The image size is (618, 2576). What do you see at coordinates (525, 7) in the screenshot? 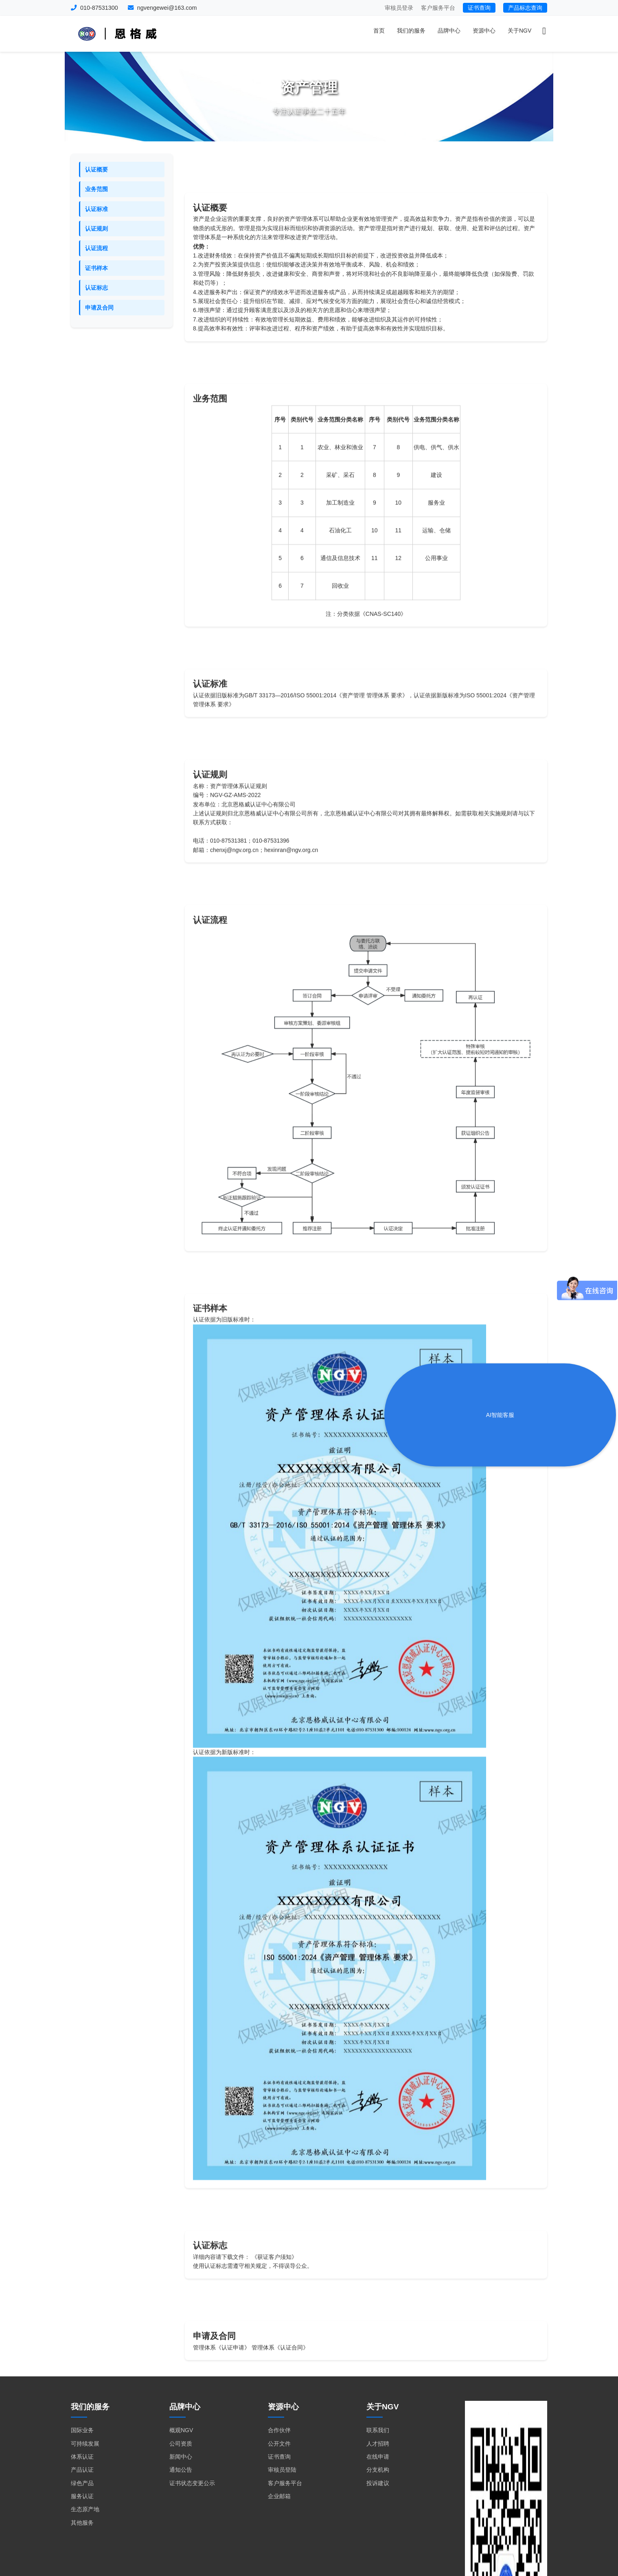
I see `产品标志查询` at bounding box center [525, 7].